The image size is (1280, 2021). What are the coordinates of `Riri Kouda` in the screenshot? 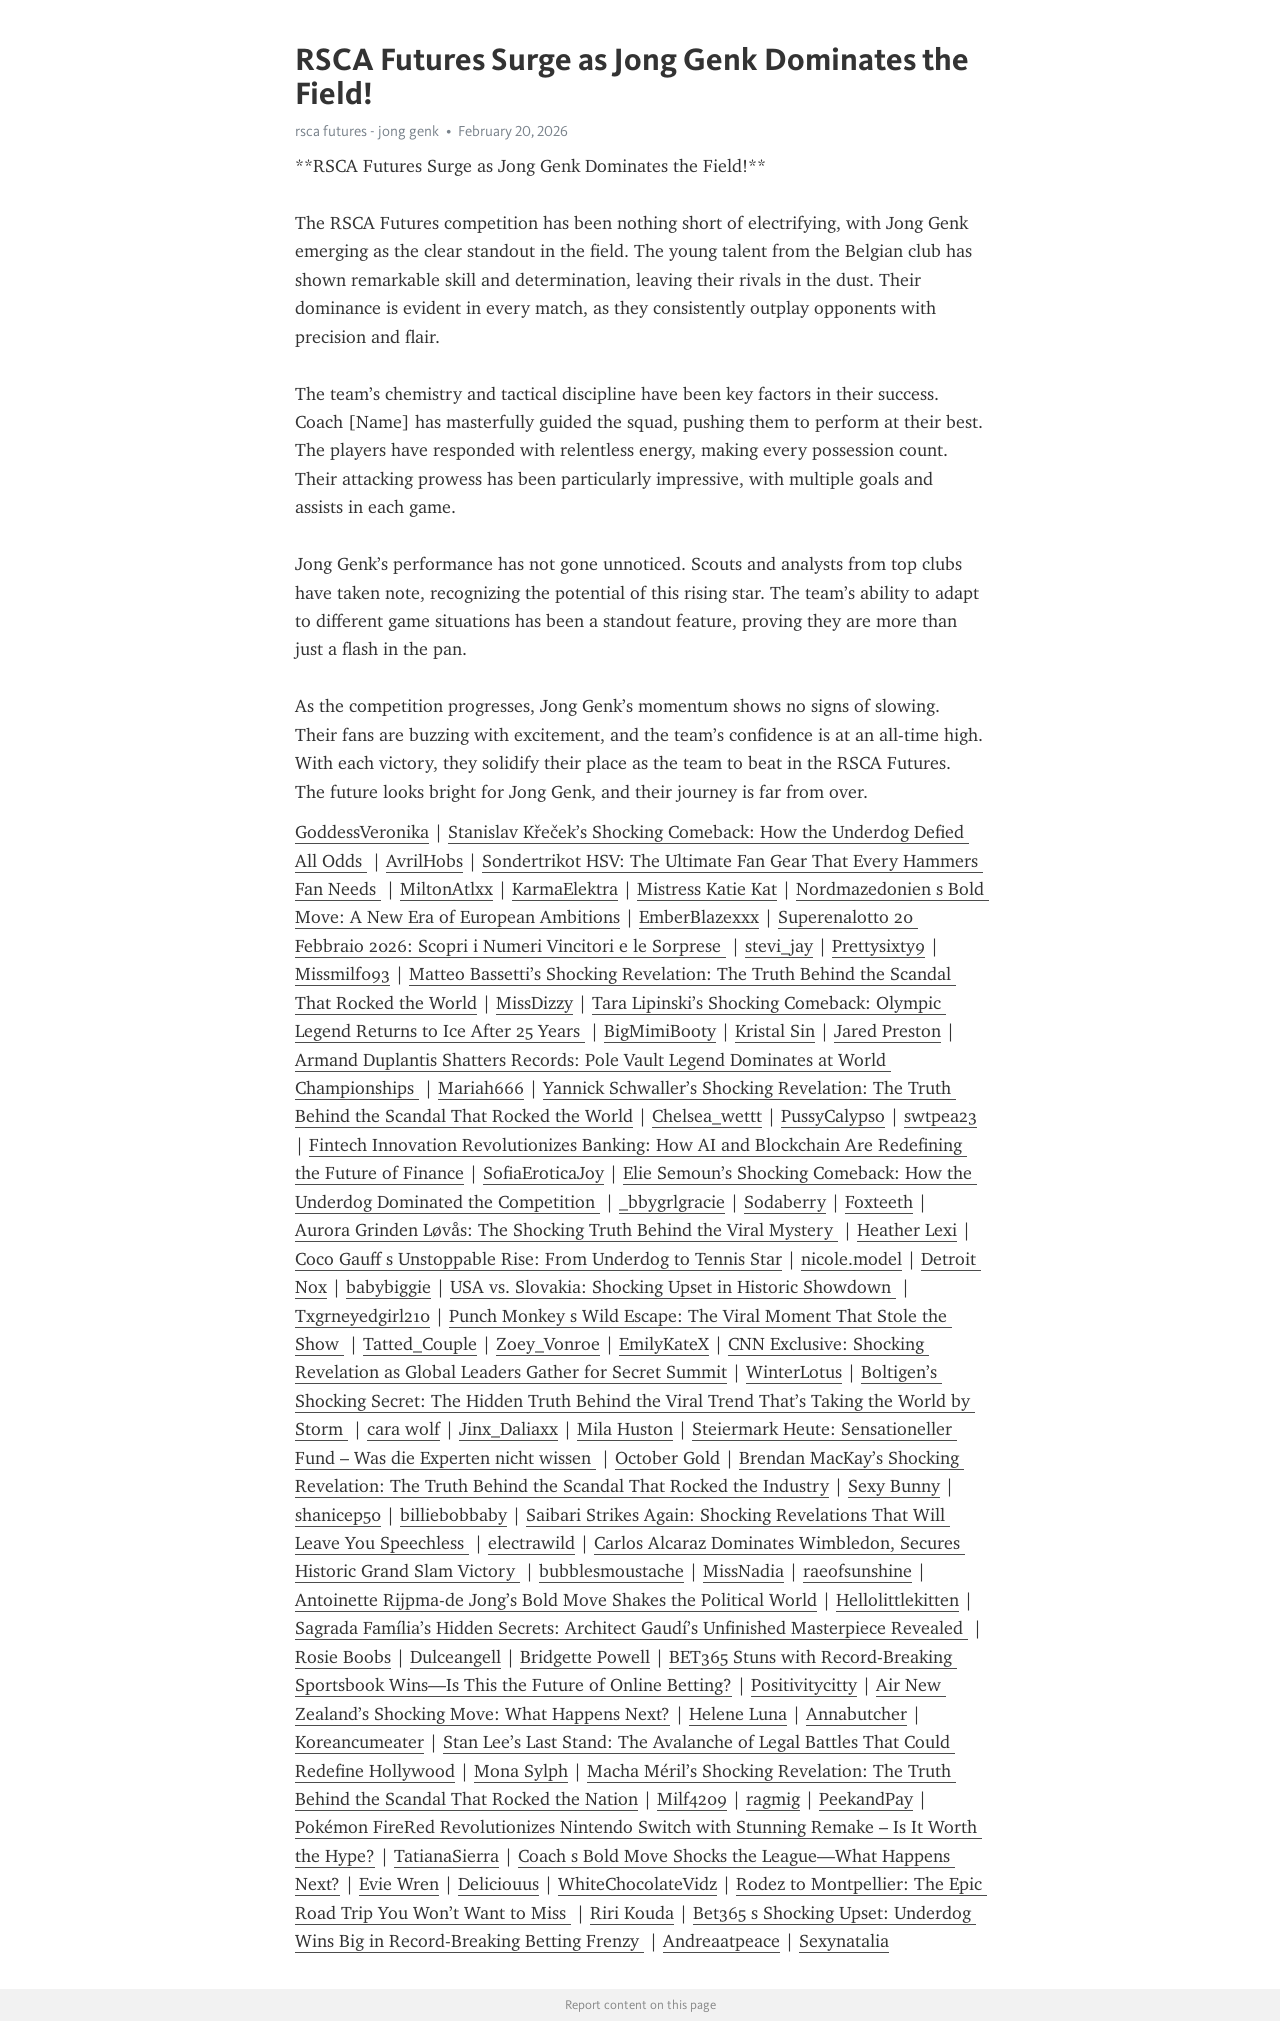 It's located at (632, 1913).